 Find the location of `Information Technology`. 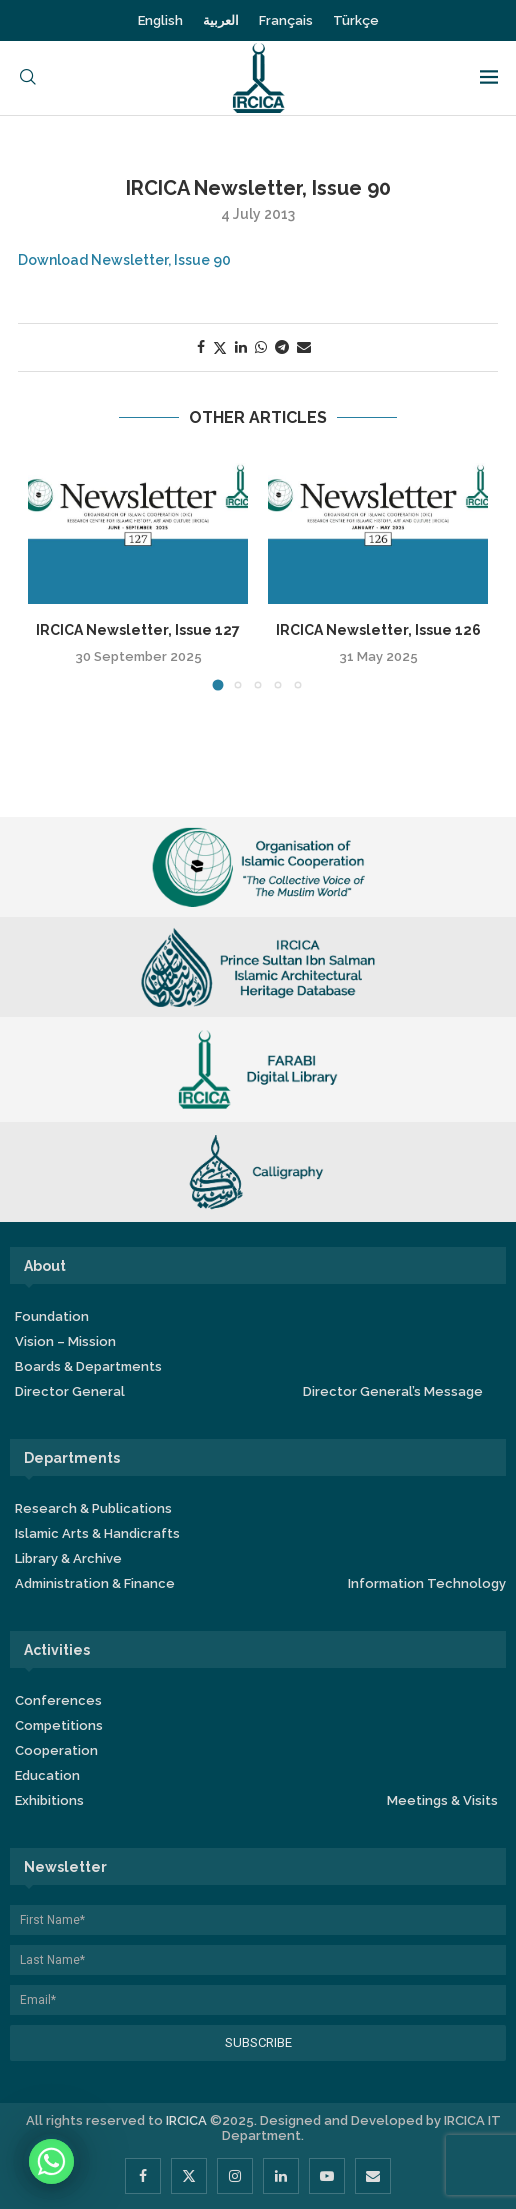

Information Technology is located at coordinates (427, 1583).